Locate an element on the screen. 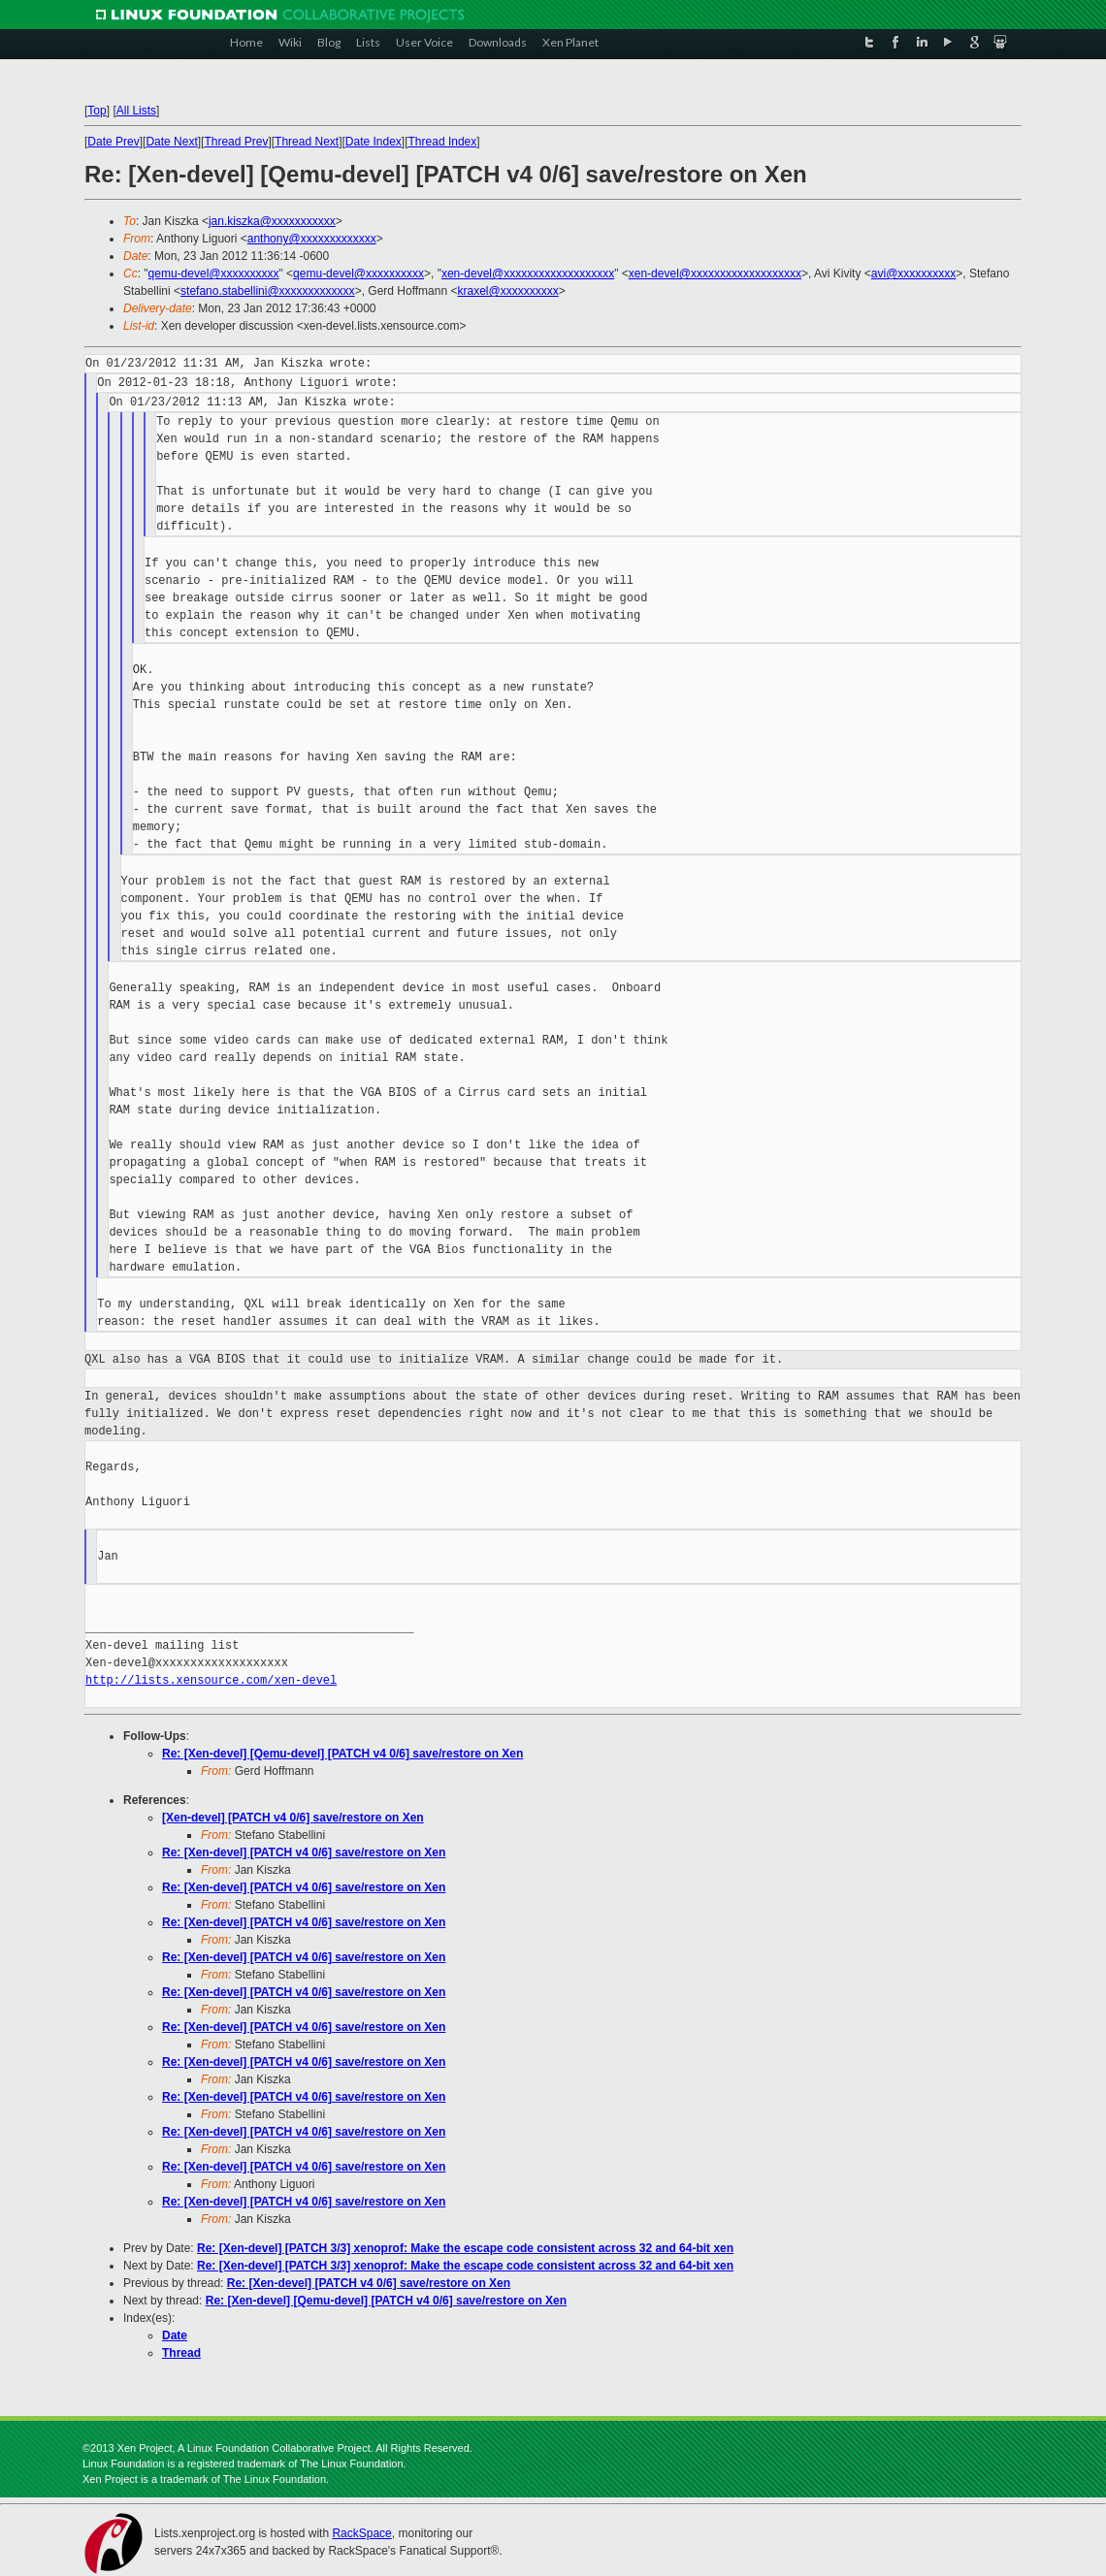 Image resolution: width=1106 pixels, height=2576 pixels. anthony@xxxxxxxxxxxxx is located at coordinates (311, 238).